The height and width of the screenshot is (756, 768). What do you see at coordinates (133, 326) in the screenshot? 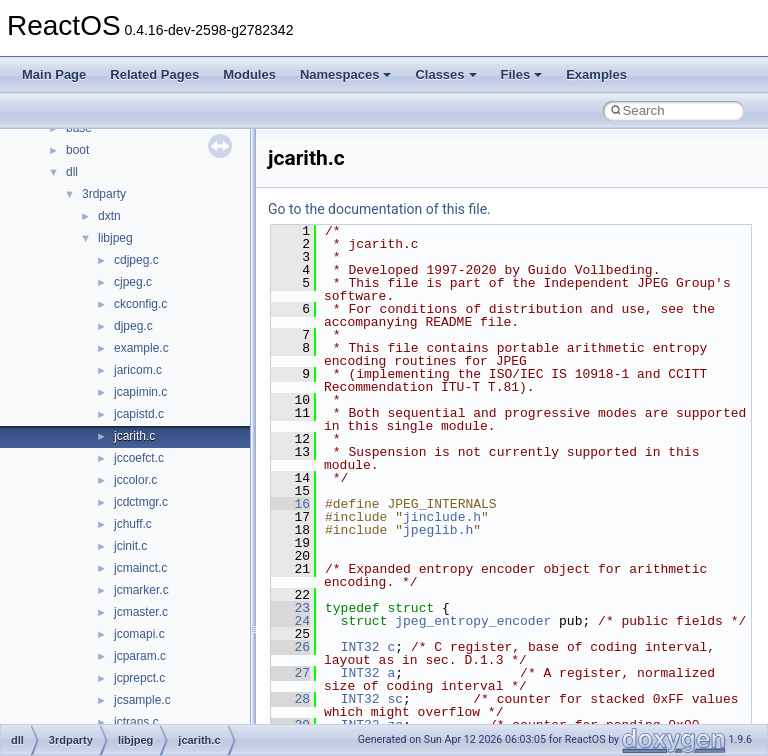
I see `djpeg.c` at bounding box center [133, 326].